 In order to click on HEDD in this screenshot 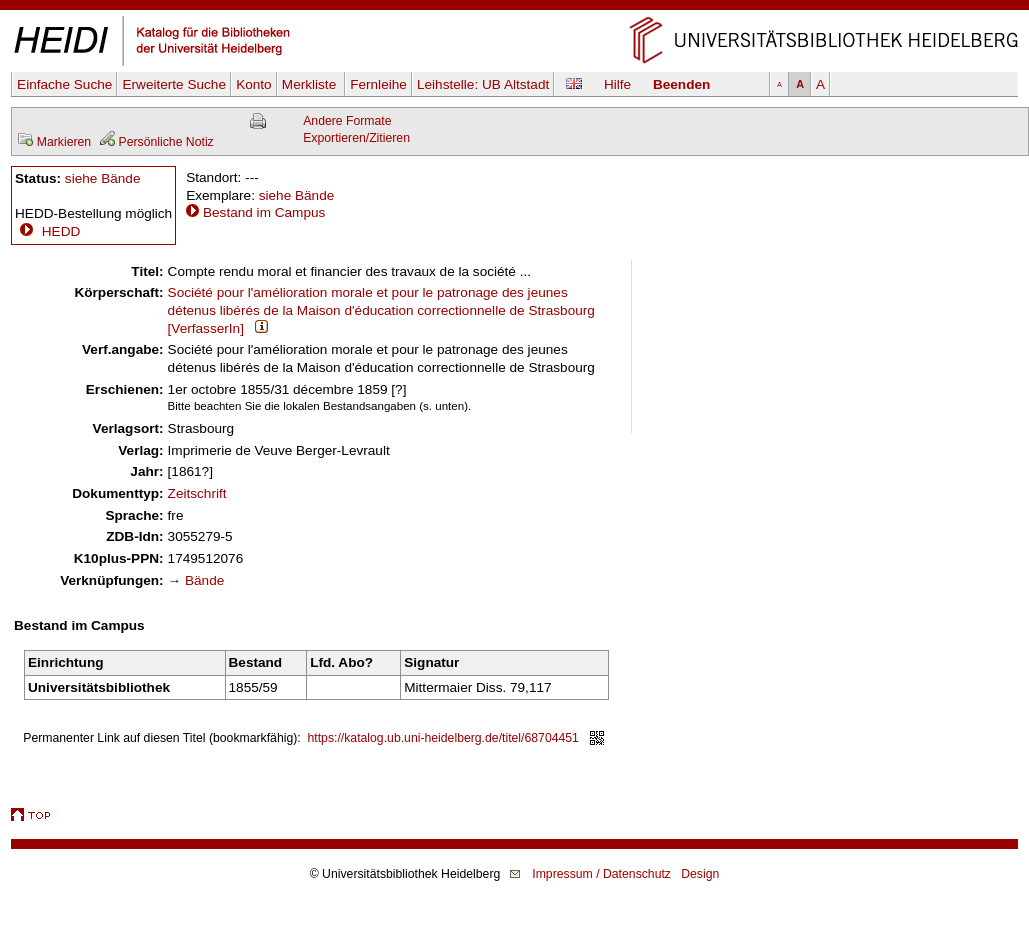, I will do `click(47, 231)`.